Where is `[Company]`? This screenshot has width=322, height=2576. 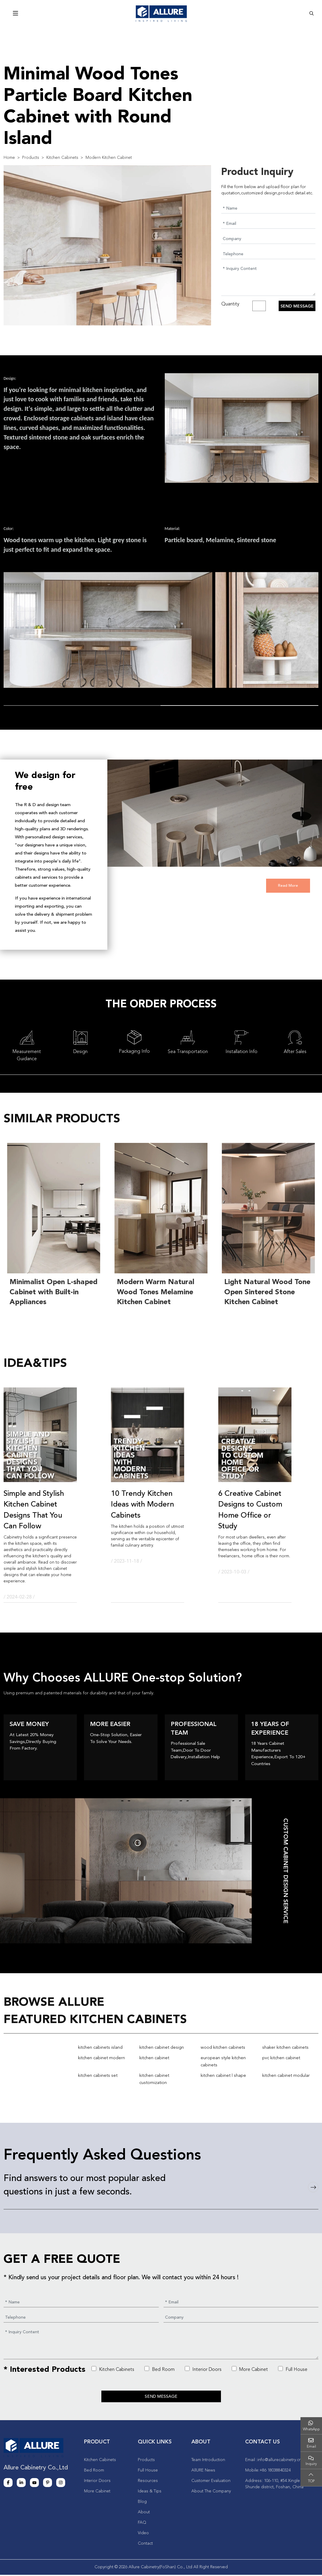 [Company] is located at coordinates (268, 238).